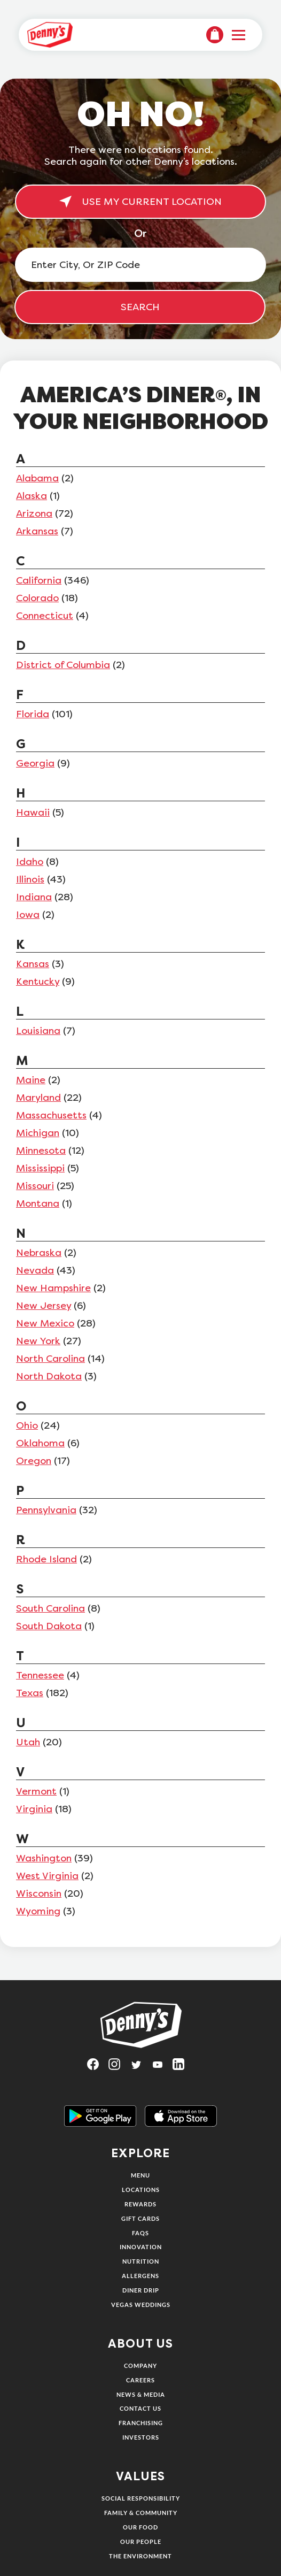 This screenshot has width=281, height=2576. What do you see at coordinates (50, 1358) in the screenshot?
I see `North Carolina` at bounding box center [50, 1358].